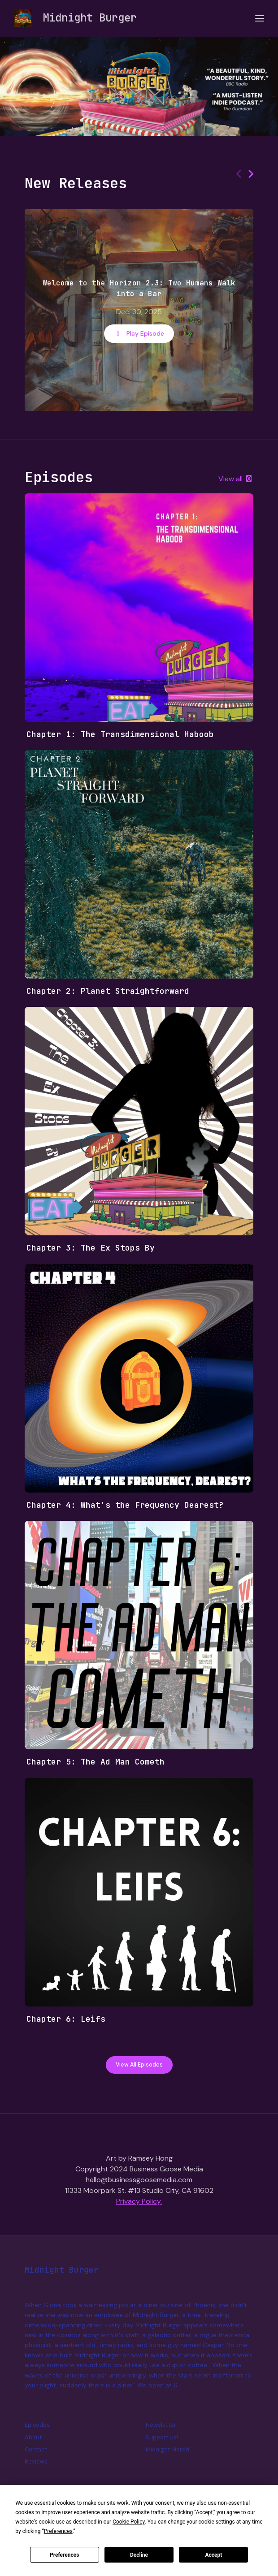 The height and width of the screenshot is (2576, 278). Describe the element at coordinates (139, 2201) in the screenshot. I see `Privacy Policy.` at that location.